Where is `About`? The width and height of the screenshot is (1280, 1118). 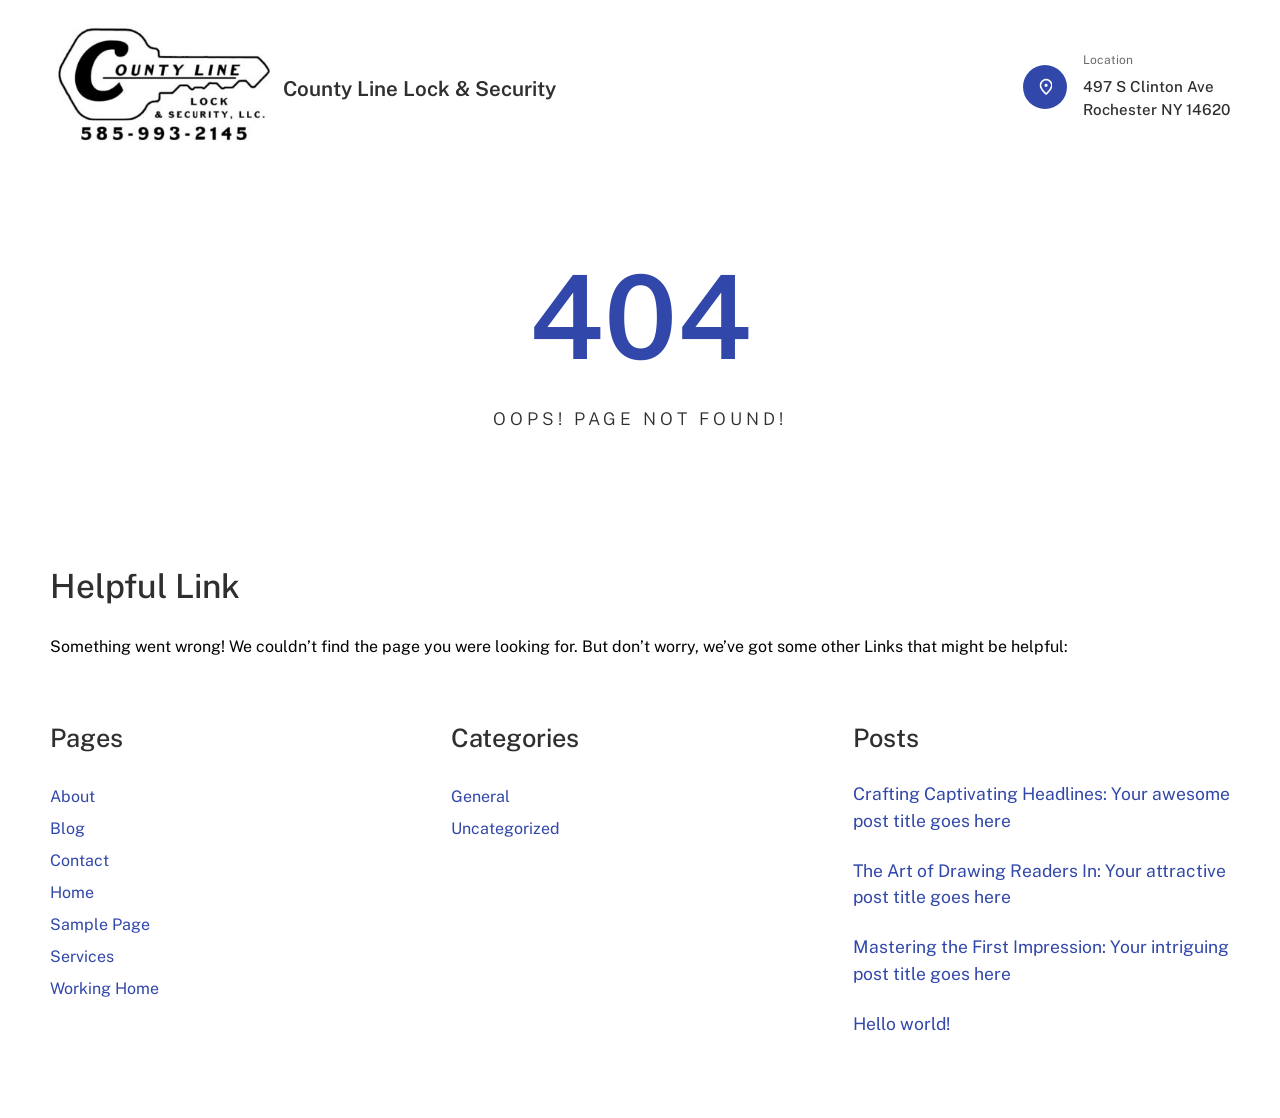 About is located at coordinates (72, 796).